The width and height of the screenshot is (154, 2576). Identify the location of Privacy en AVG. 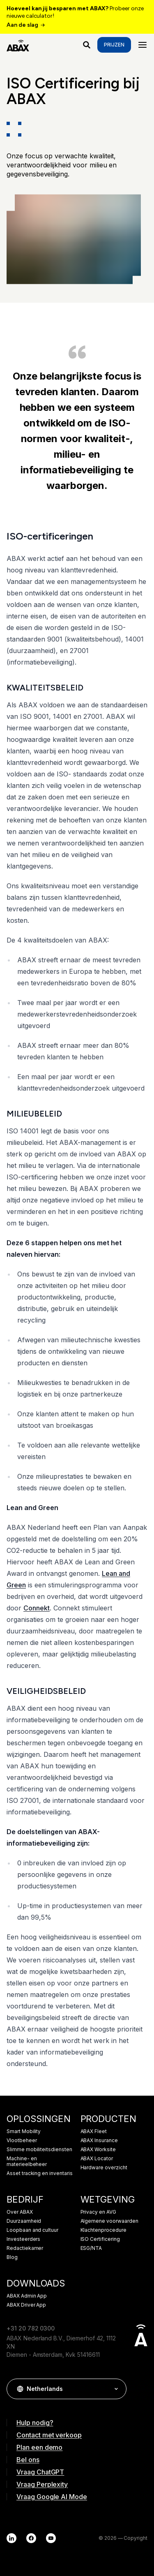
(98, 2212).